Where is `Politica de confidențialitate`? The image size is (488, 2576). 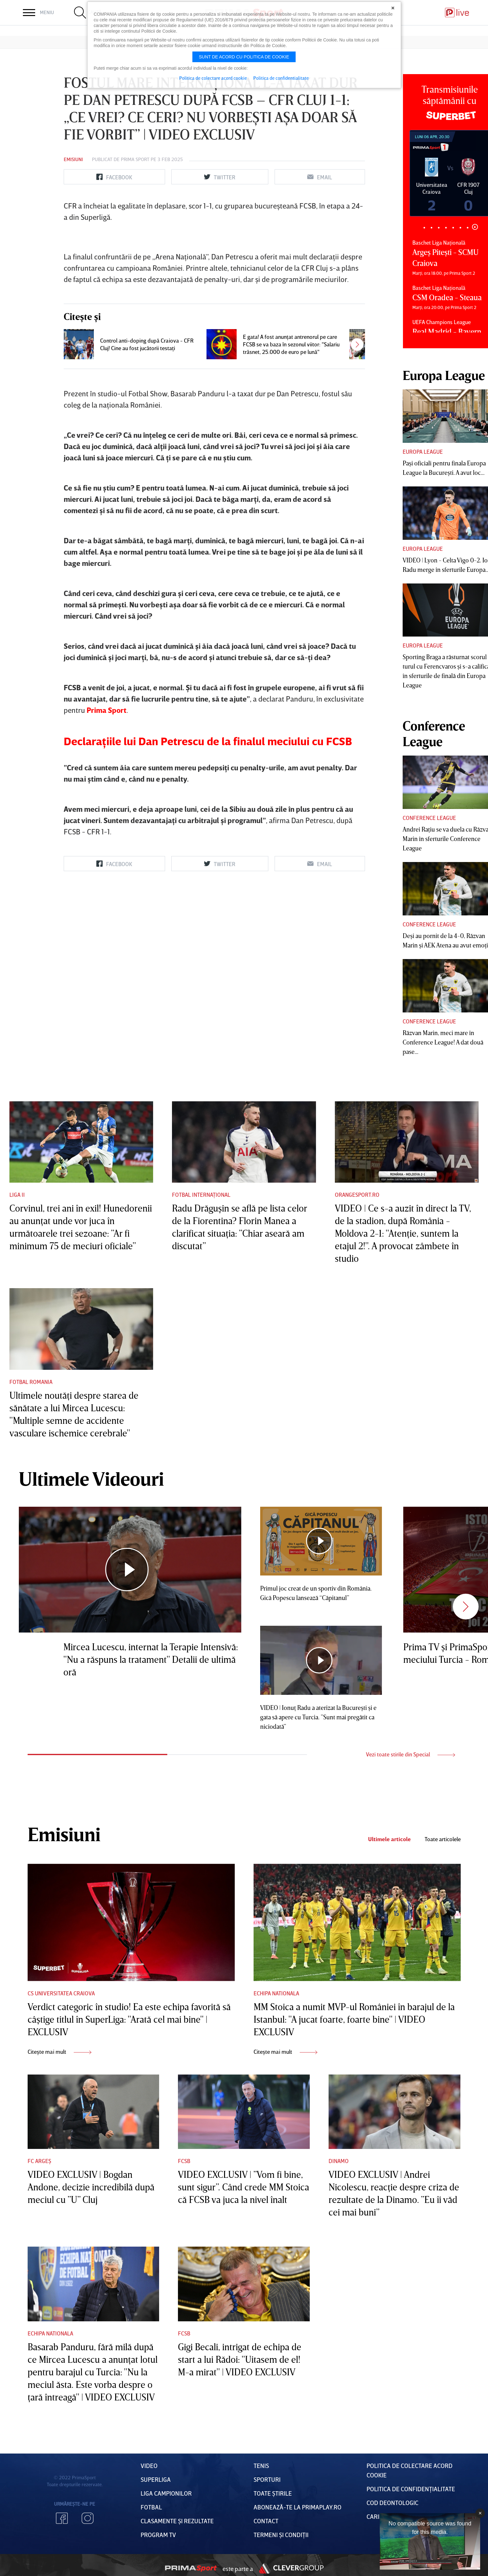 Politica de confidențialitate is located at coordinates (411, 2488).